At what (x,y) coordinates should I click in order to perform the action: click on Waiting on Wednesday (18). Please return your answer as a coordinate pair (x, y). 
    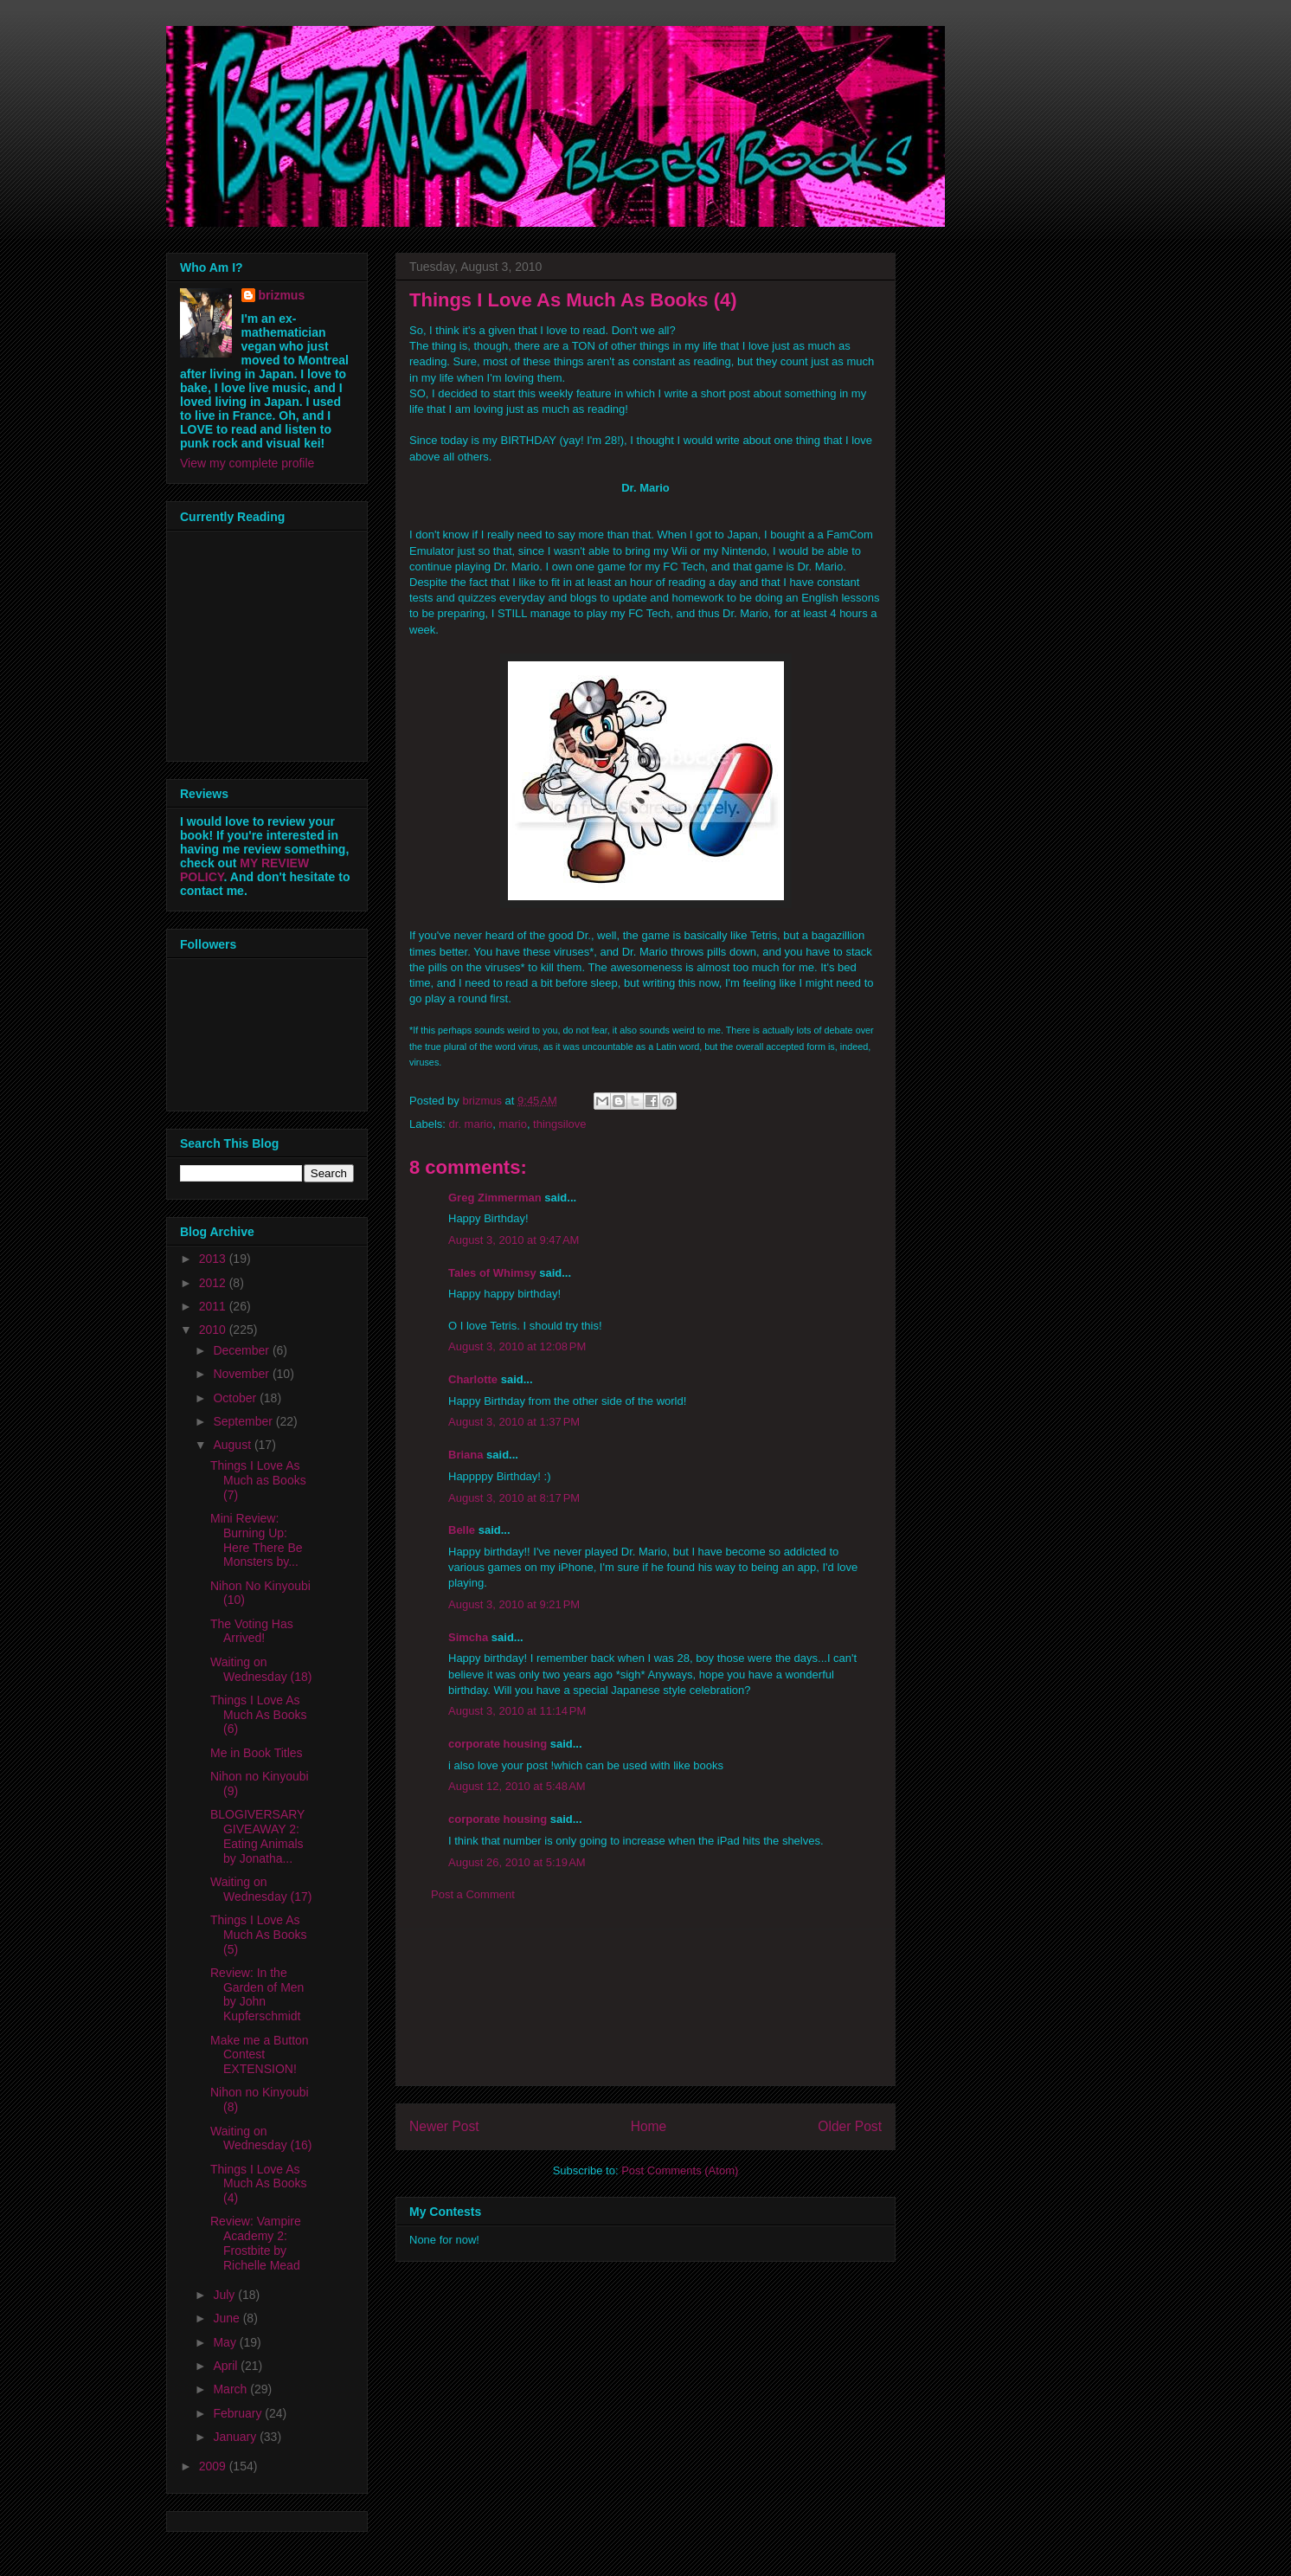
    Looking at the image, I should click on (261, 1669).